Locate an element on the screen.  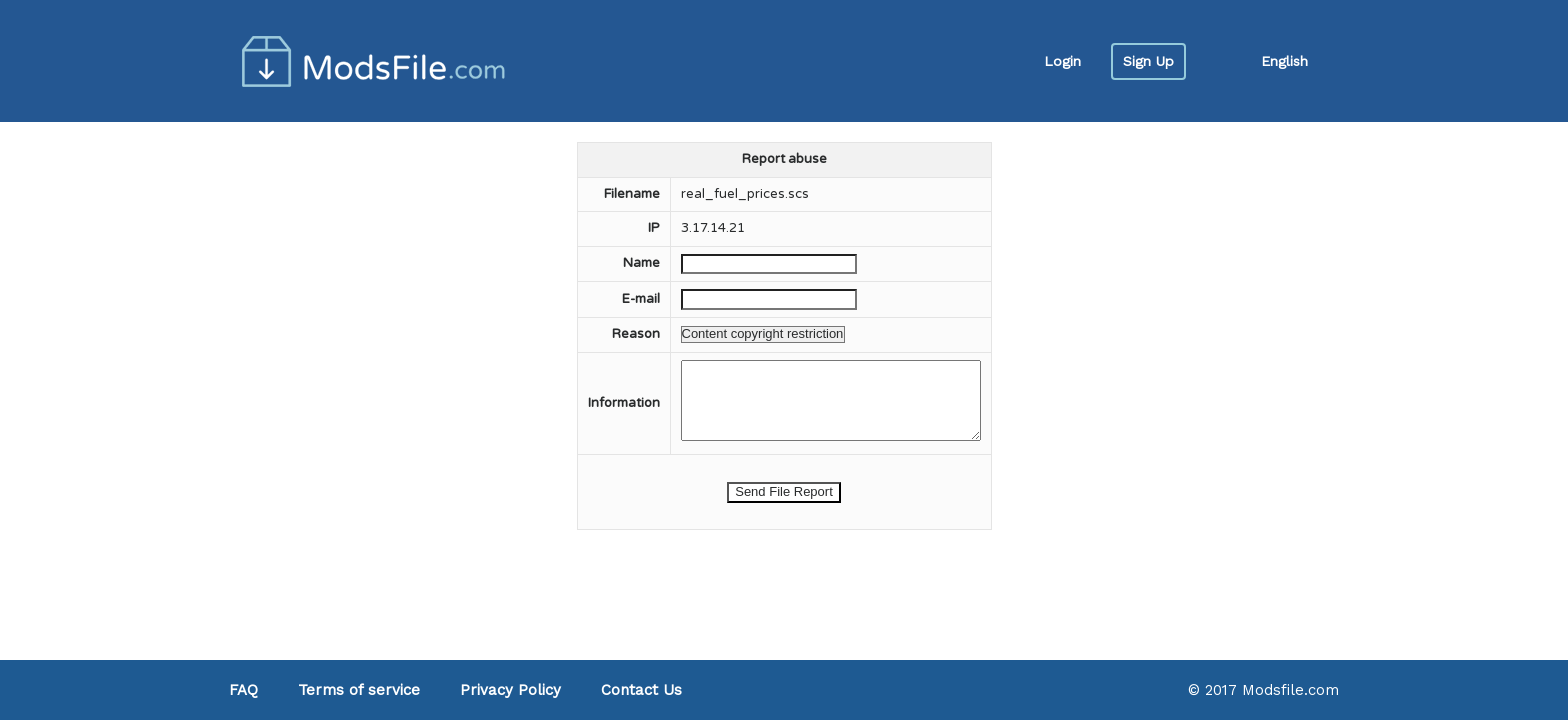
Sign Up is located at coordinates (1148, 61).